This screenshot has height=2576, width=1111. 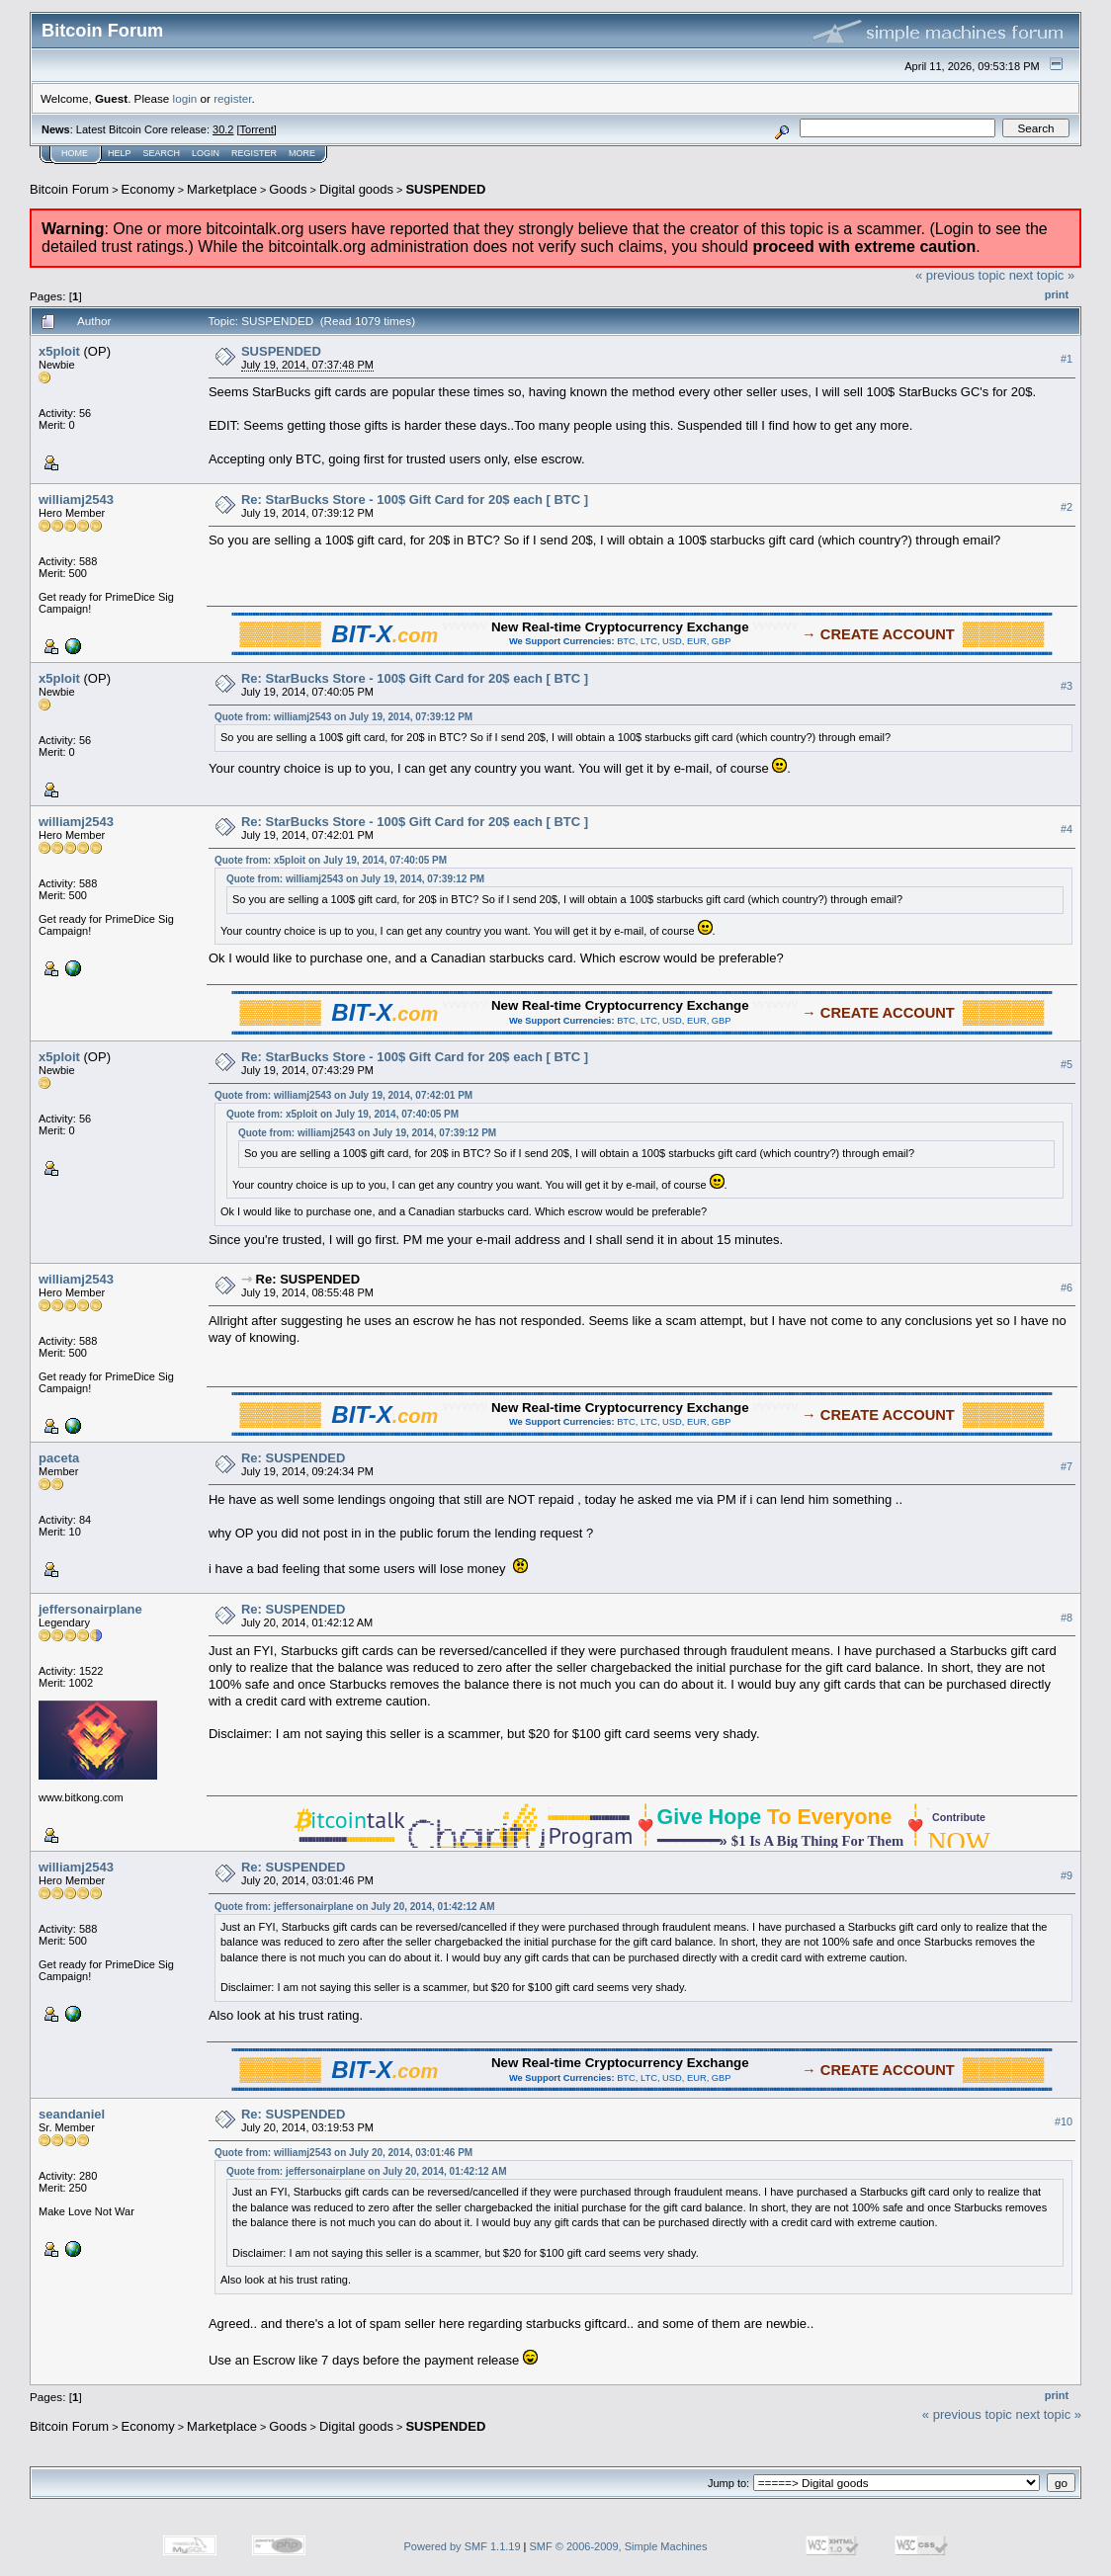 What do you see at coordinates (1056, 294) in the screenshot?
I see `Print` at bounding box center [1056, 294].